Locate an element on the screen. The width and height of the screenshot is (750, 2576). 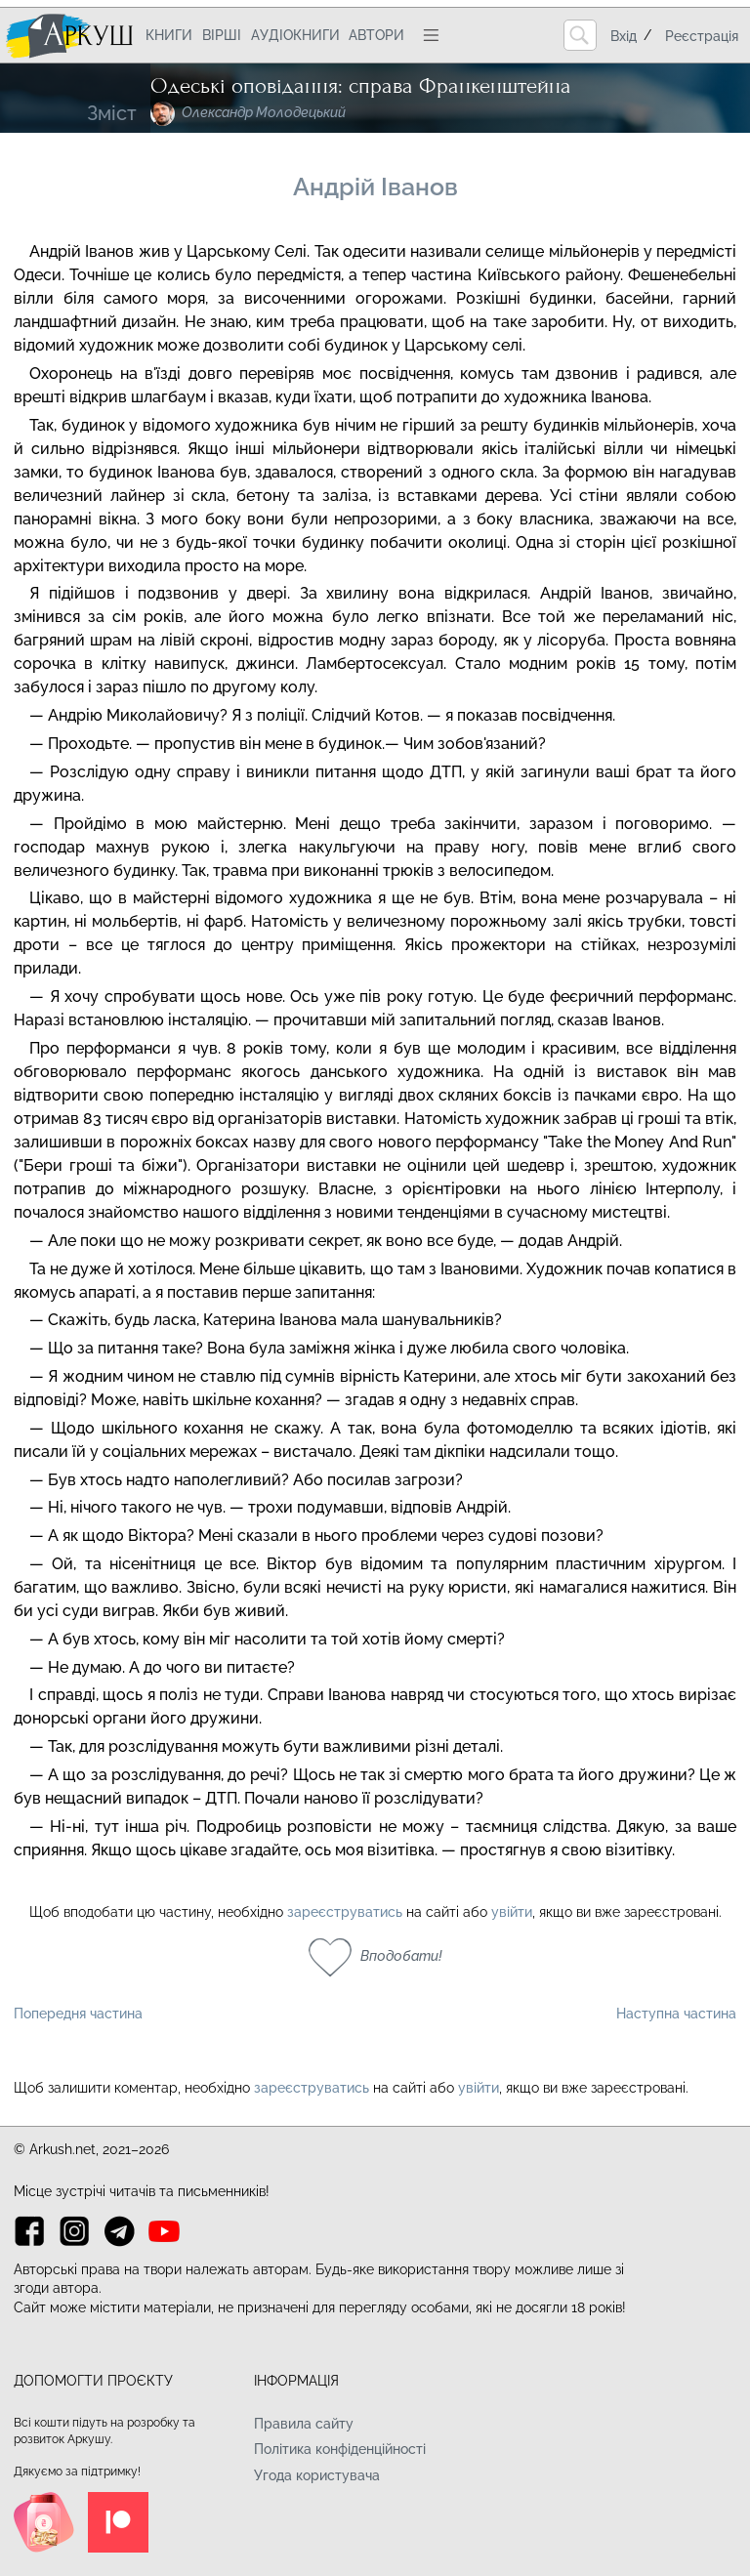
Наступна частина is located at coordinates (676, 2013).